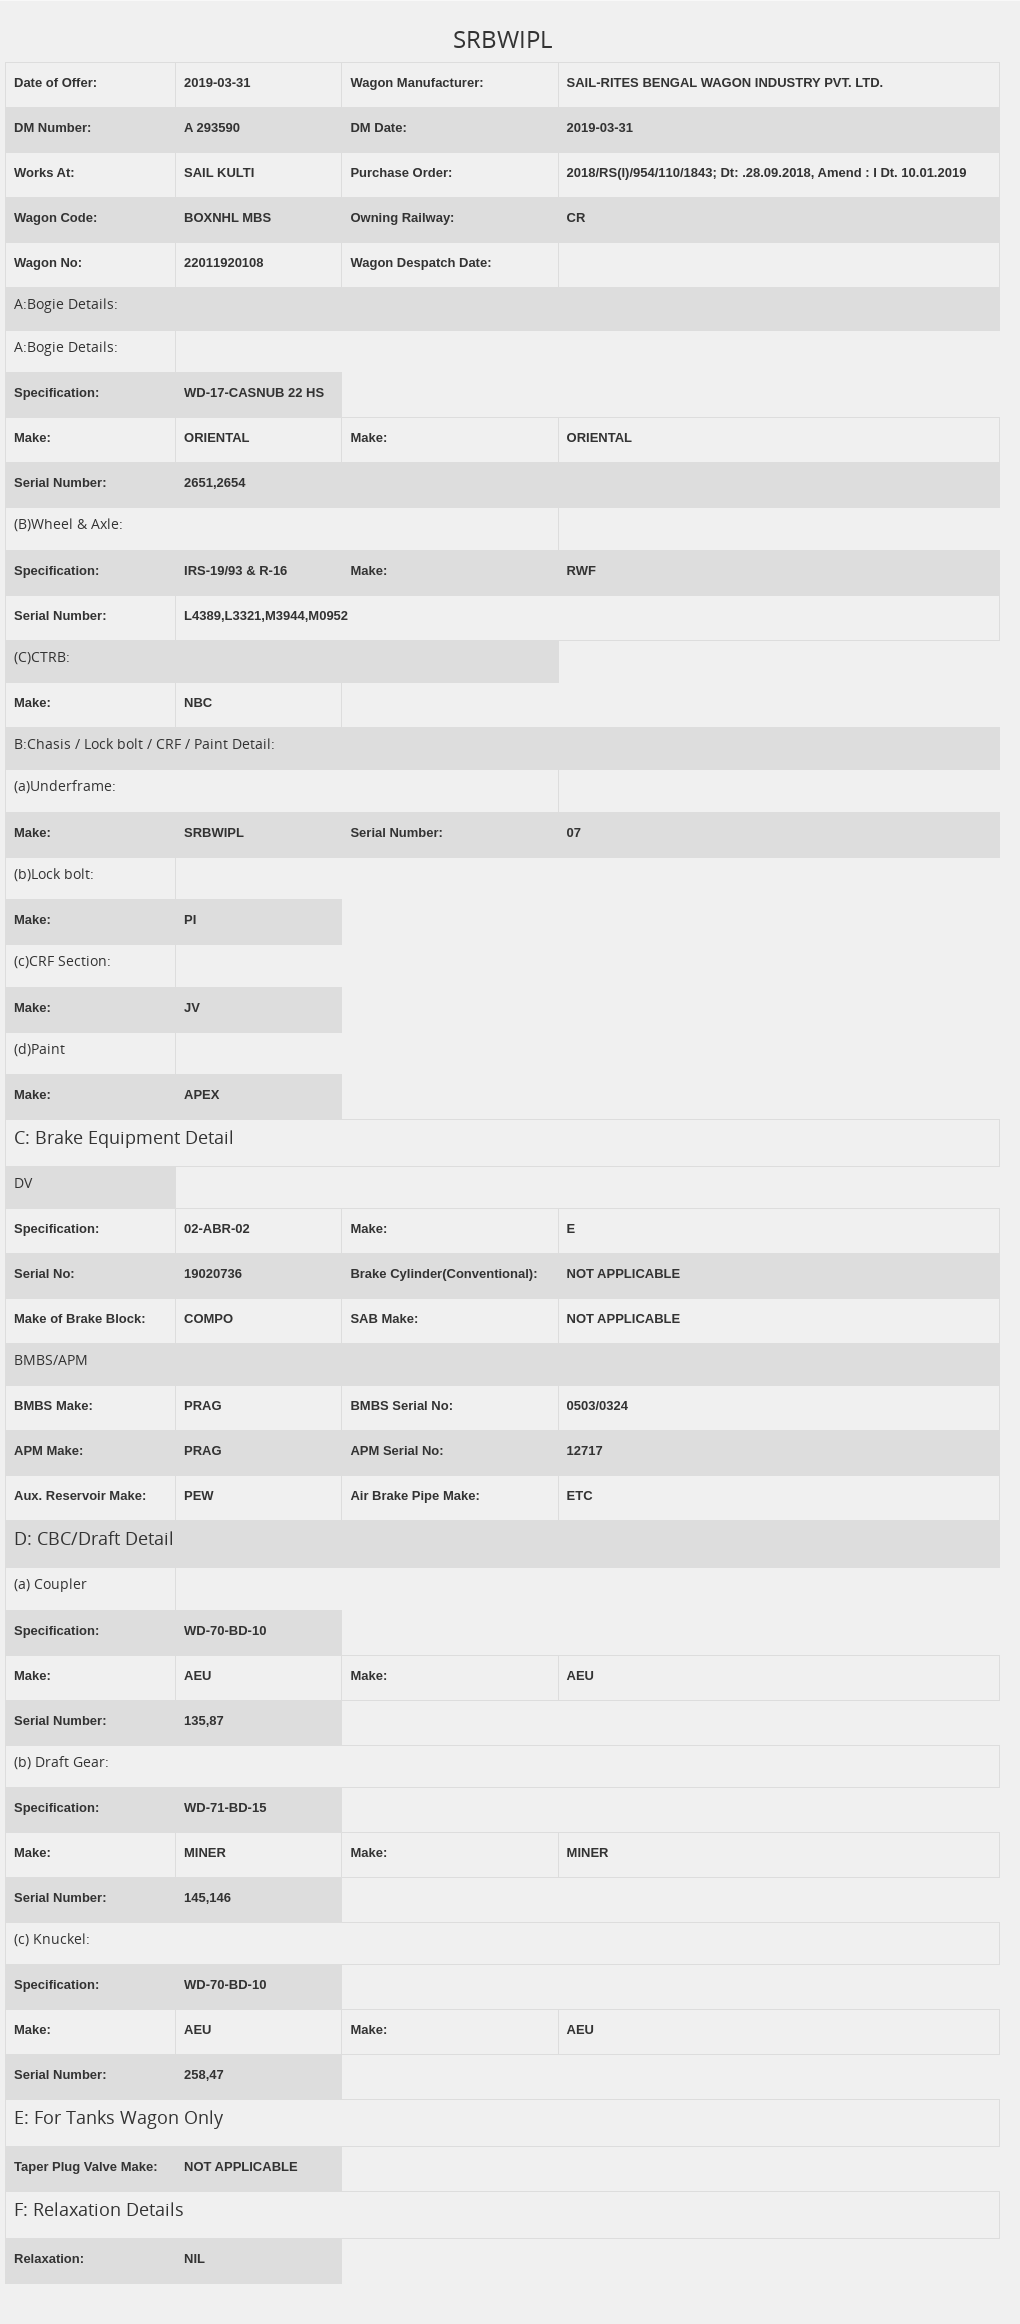  What do you see at coordinates (224, 262) in the screenshot?
I see `22011920108` at bounding box center [224, 262].